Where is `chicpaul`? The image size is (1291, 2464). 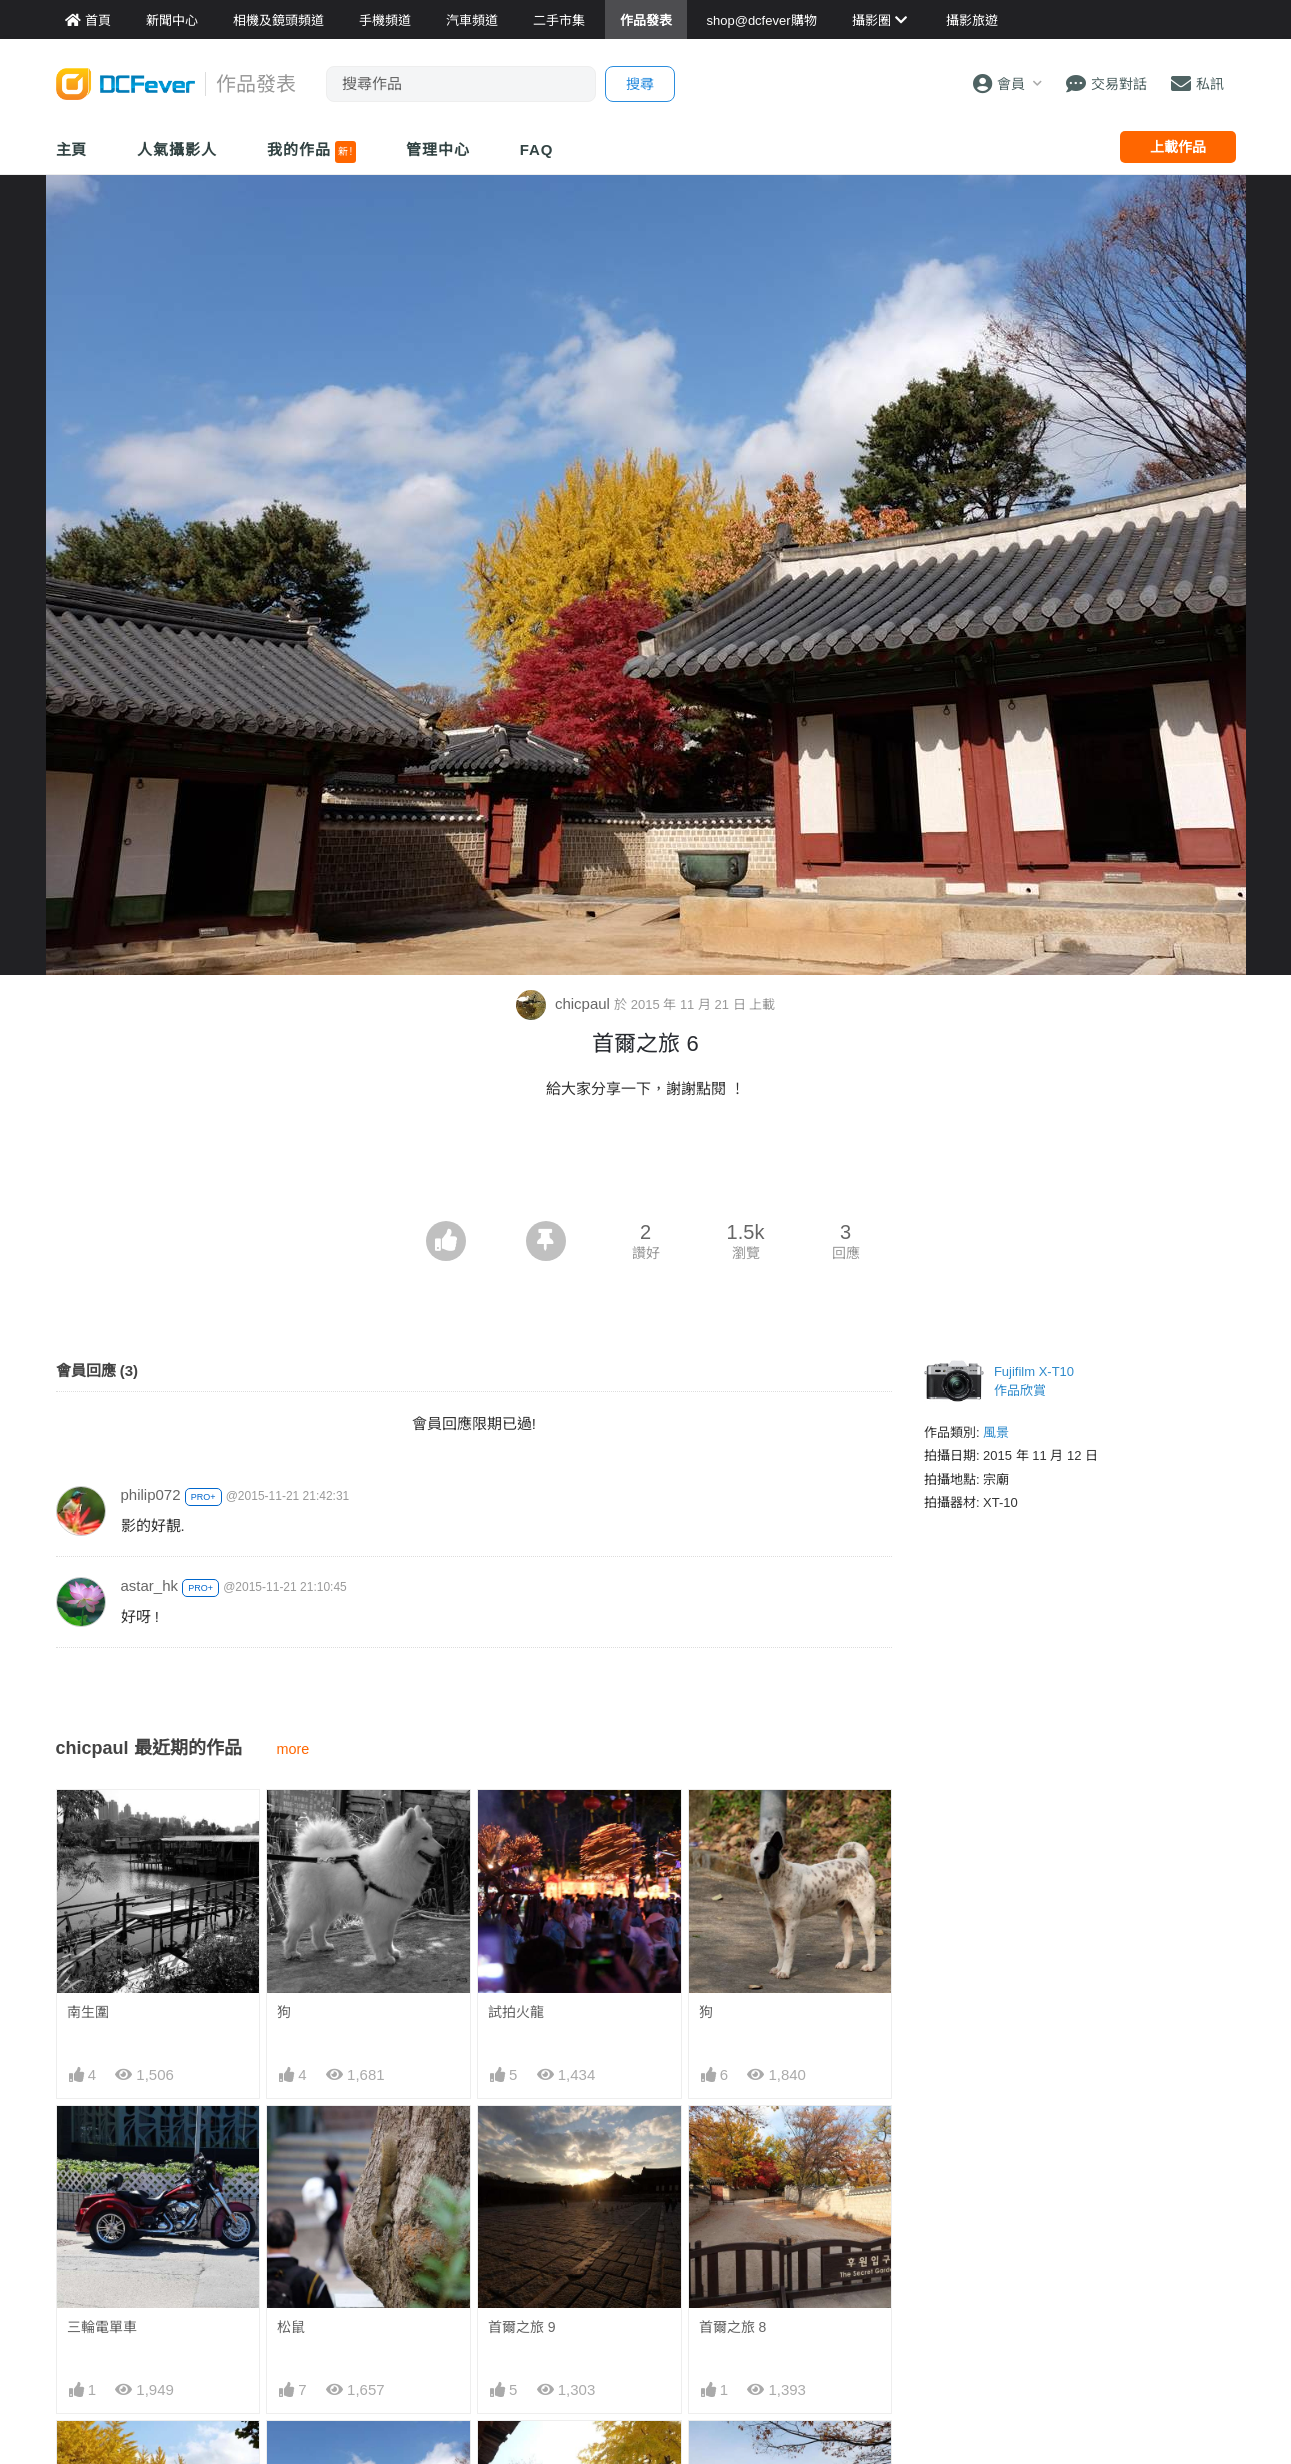
chicpaul is located at coordinates (565, 1003).